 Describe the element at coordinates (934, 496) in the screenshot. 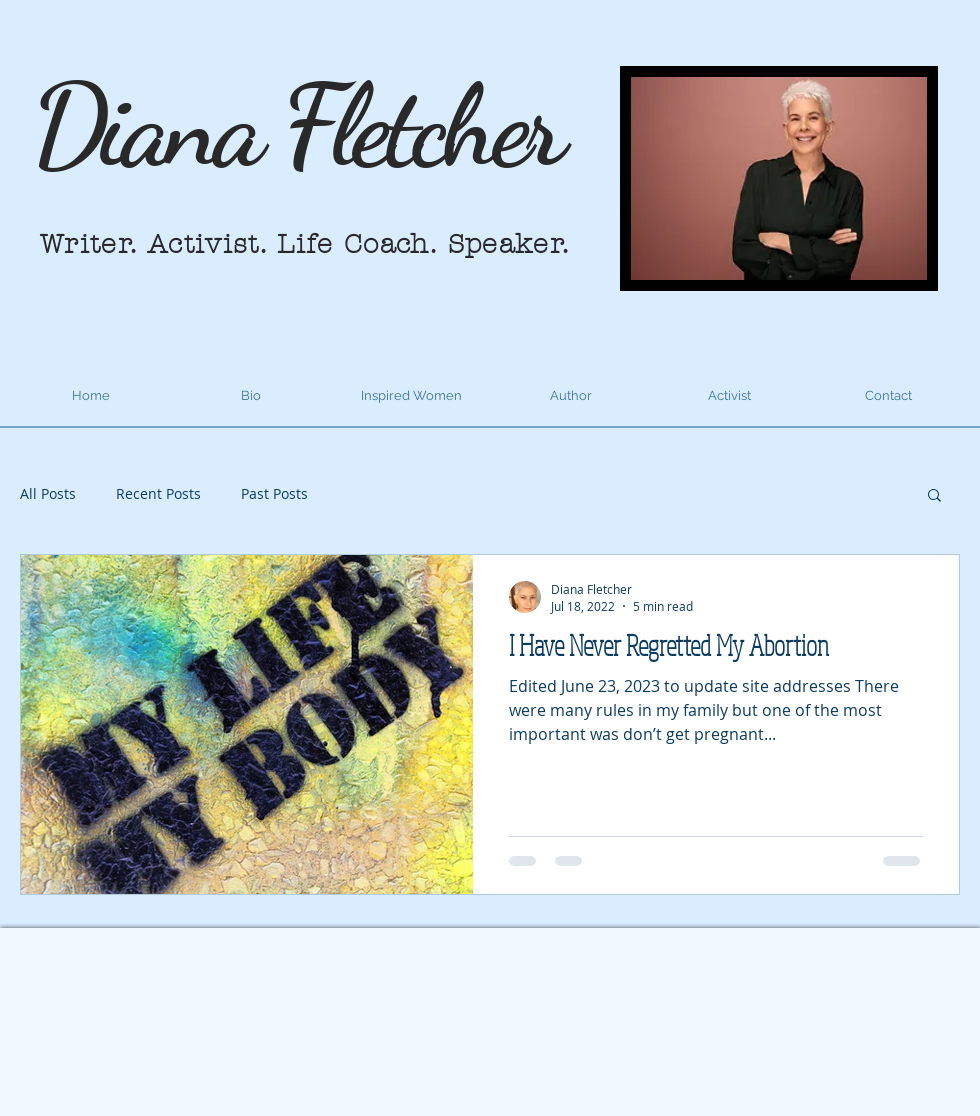

I see `[button]` at that location.